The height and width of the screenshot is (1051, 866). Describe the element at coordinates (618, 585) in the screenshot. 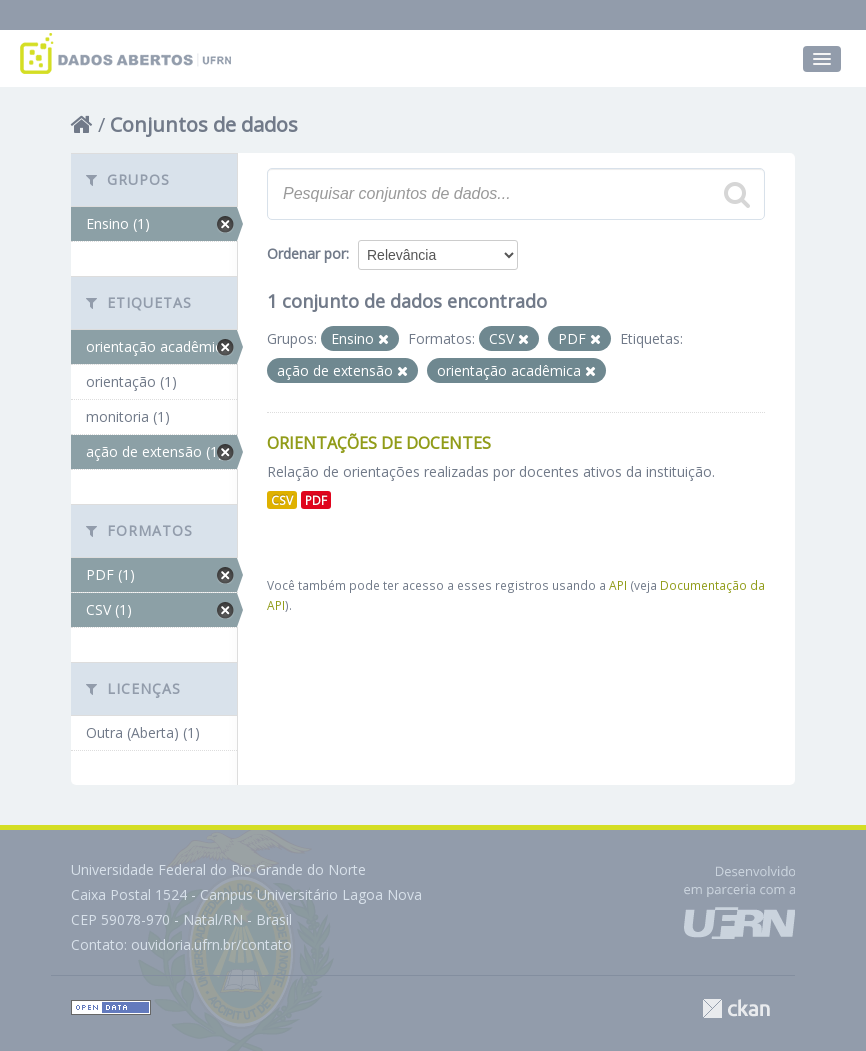

I see `API` at that location.